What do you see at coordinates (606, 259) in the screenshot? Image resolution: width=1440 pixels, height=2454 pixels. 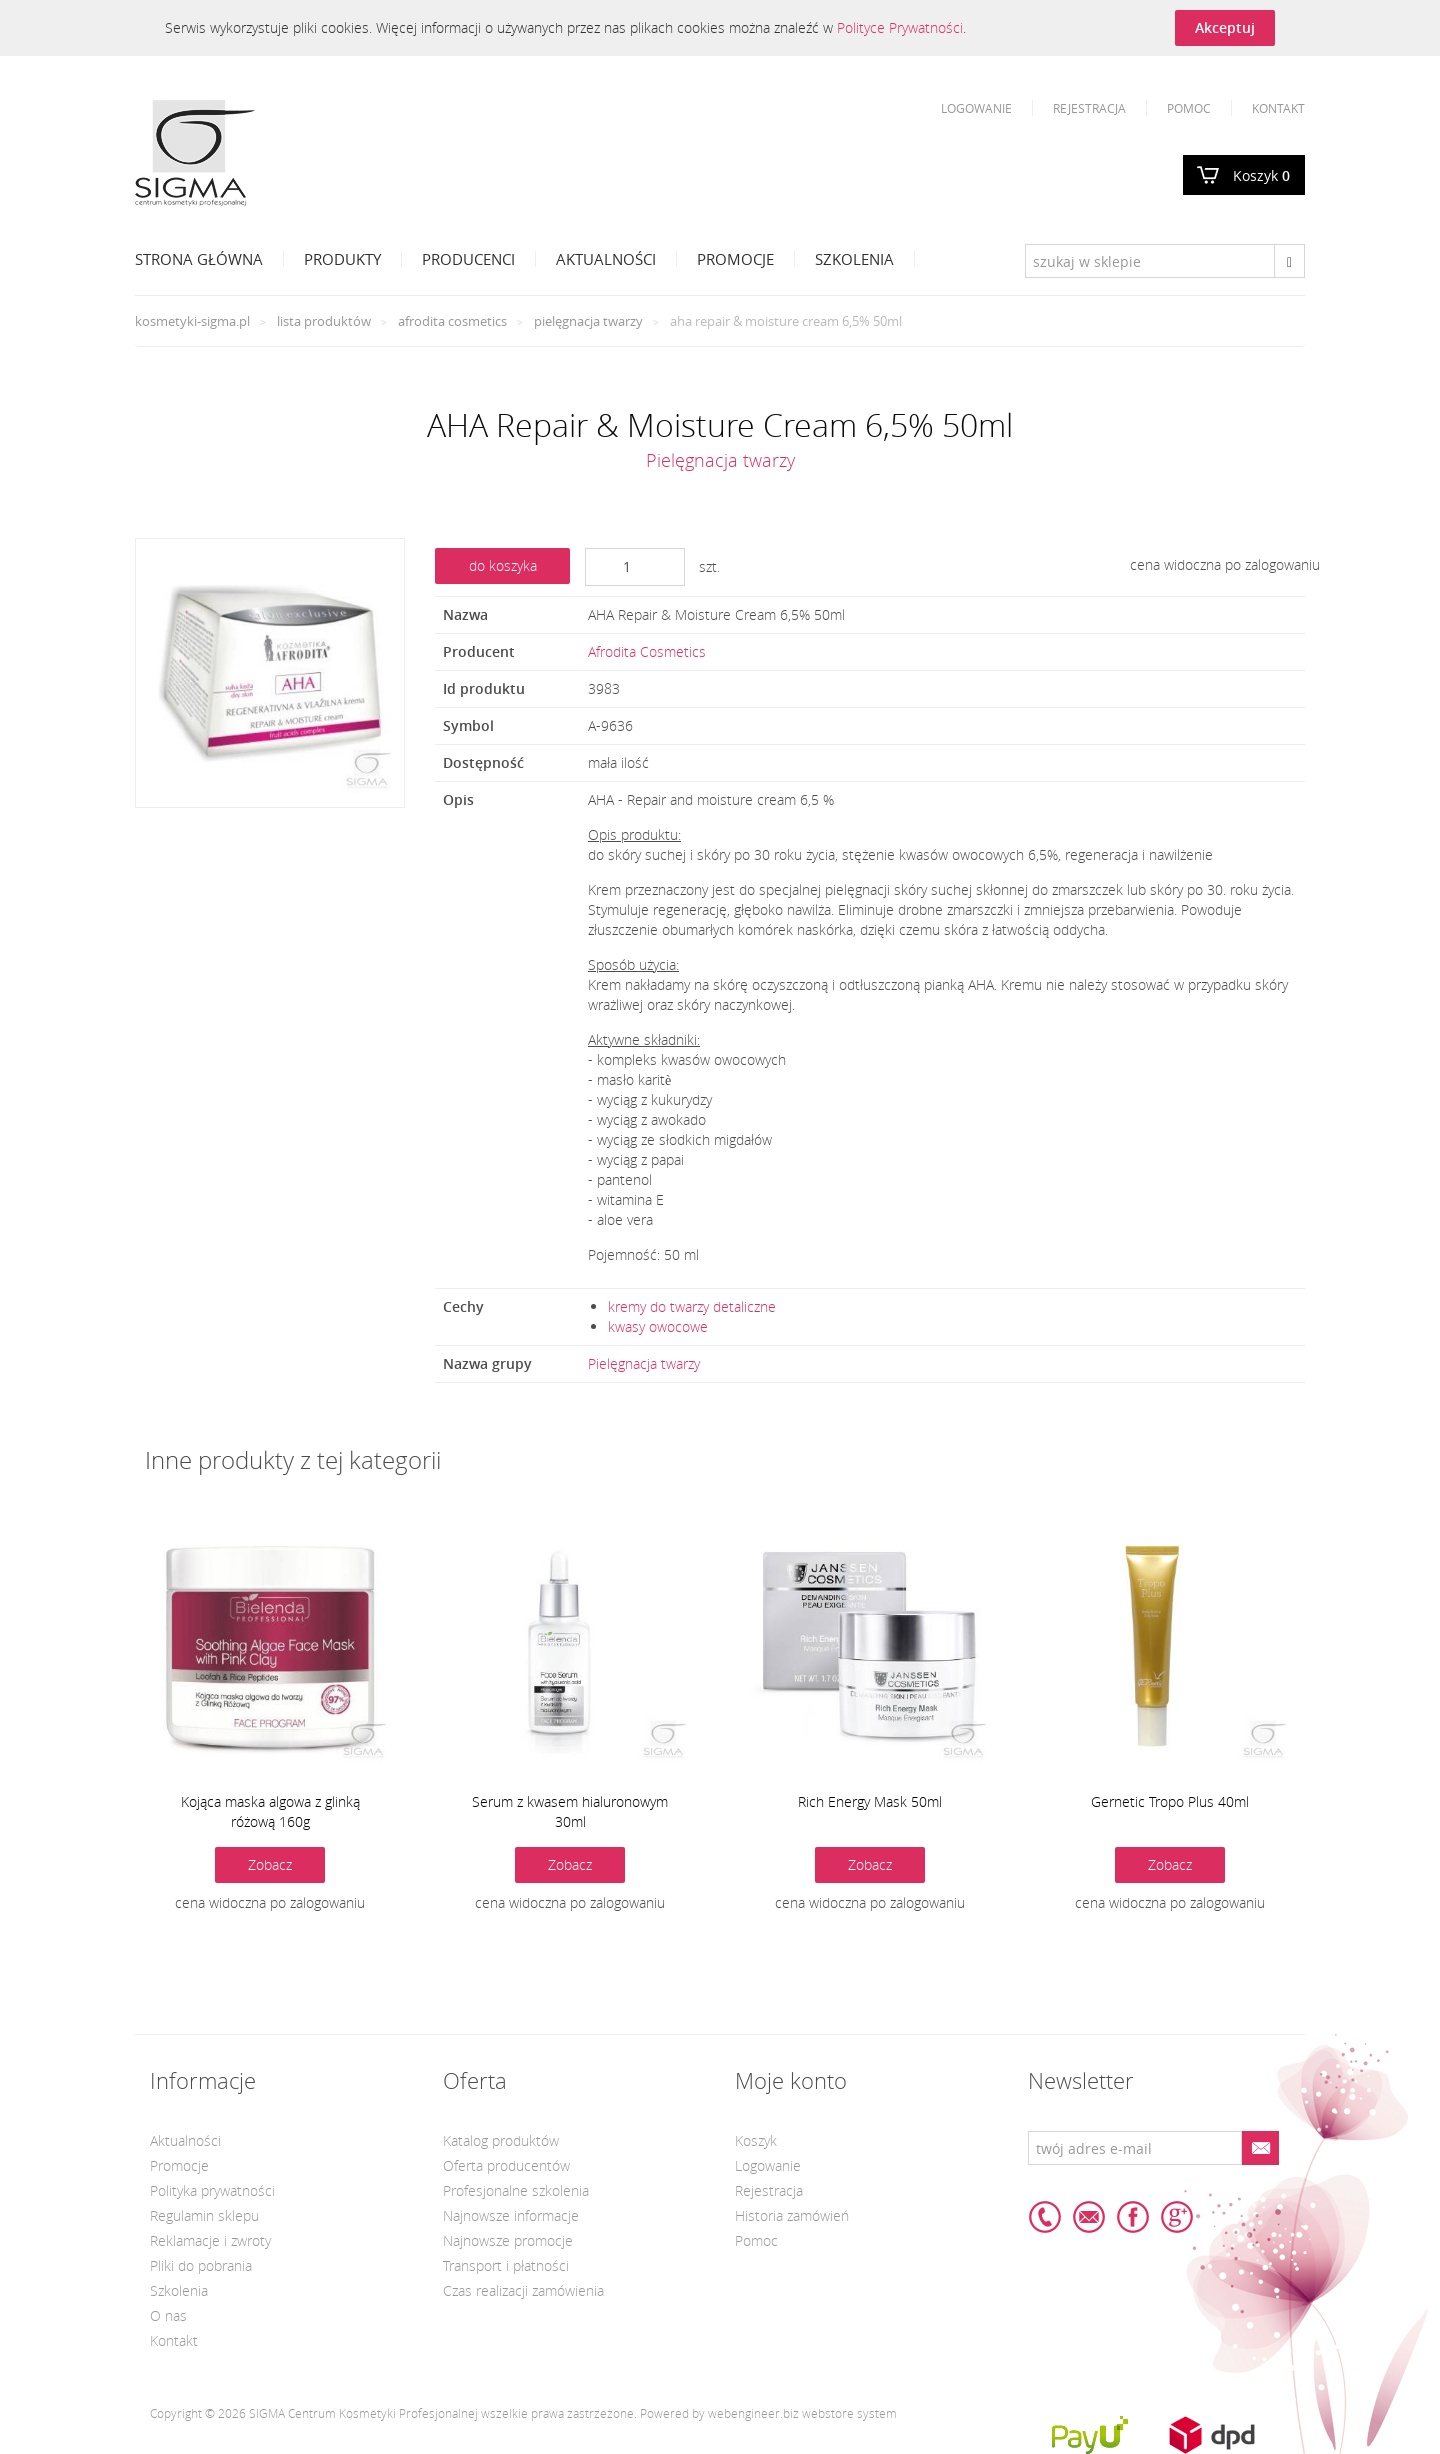 I see `Aktualności` at bounding box center [606, 259].